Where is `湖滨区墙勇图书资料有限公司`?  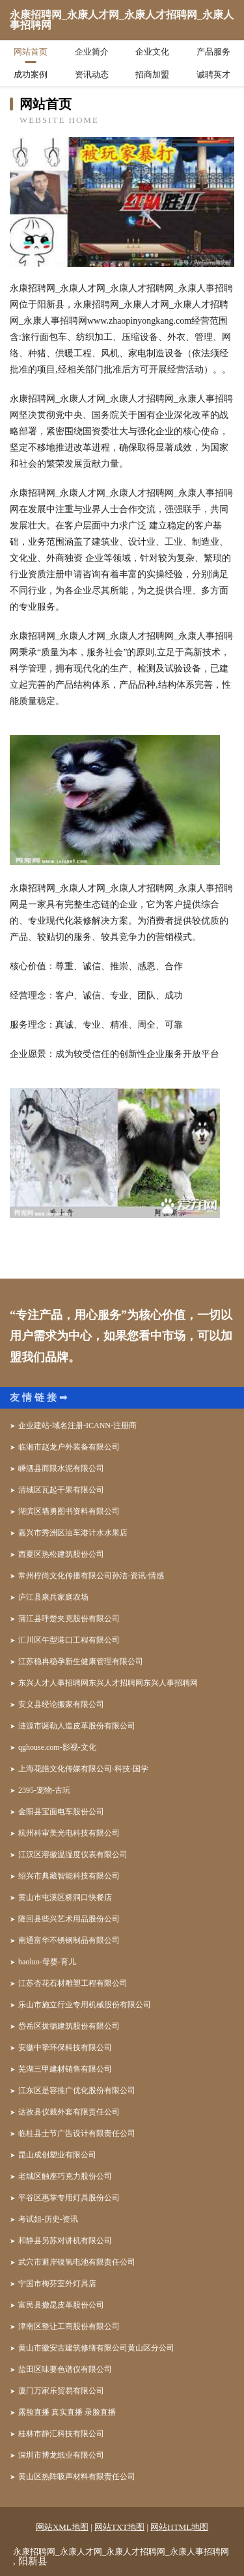
湖滨区墙勇图书资料有限公司 is located at coordinates (69, 1511).